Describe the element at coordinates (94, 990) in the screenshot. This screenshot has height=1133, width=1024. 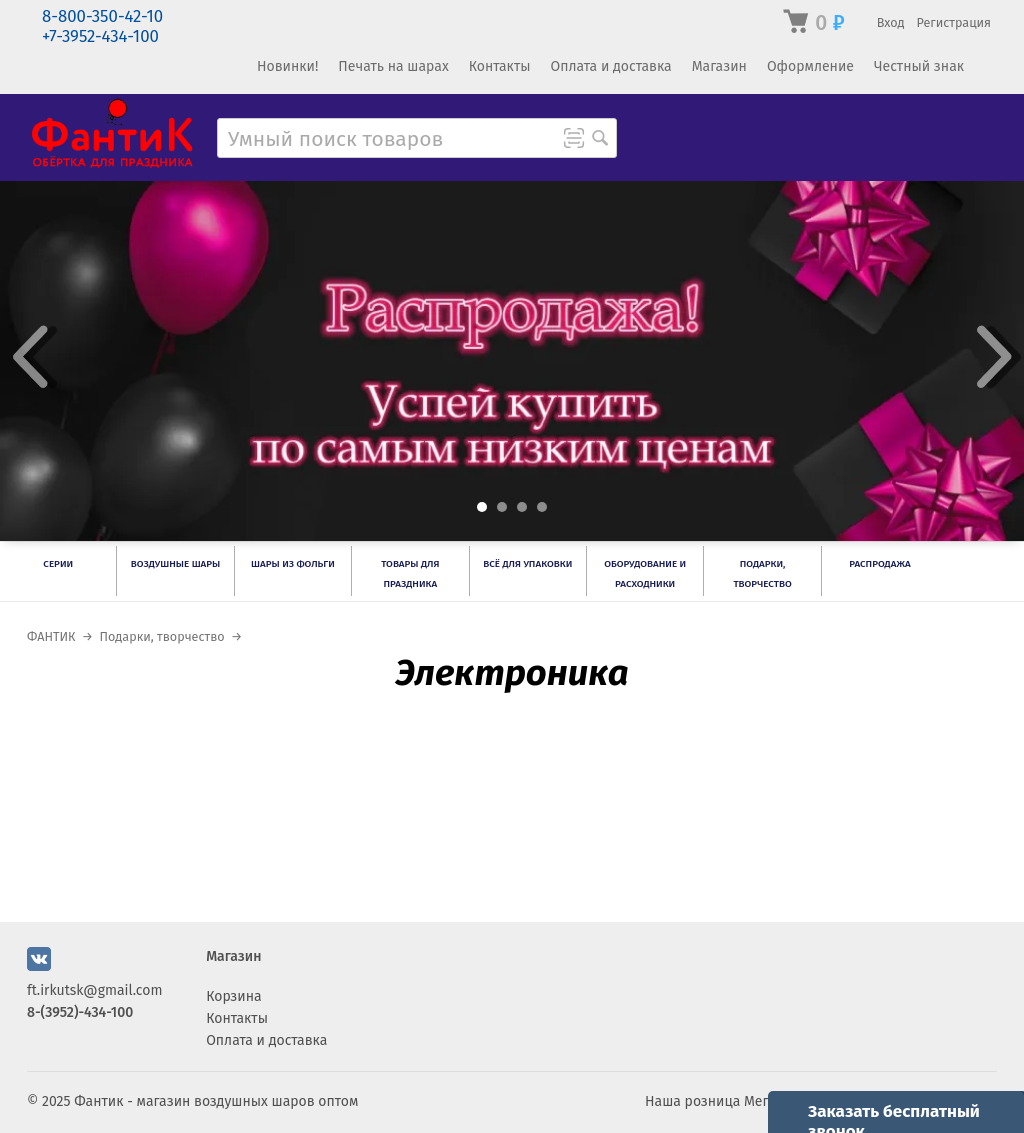
I see `ft.irkutsk@gmail.com` at that location.